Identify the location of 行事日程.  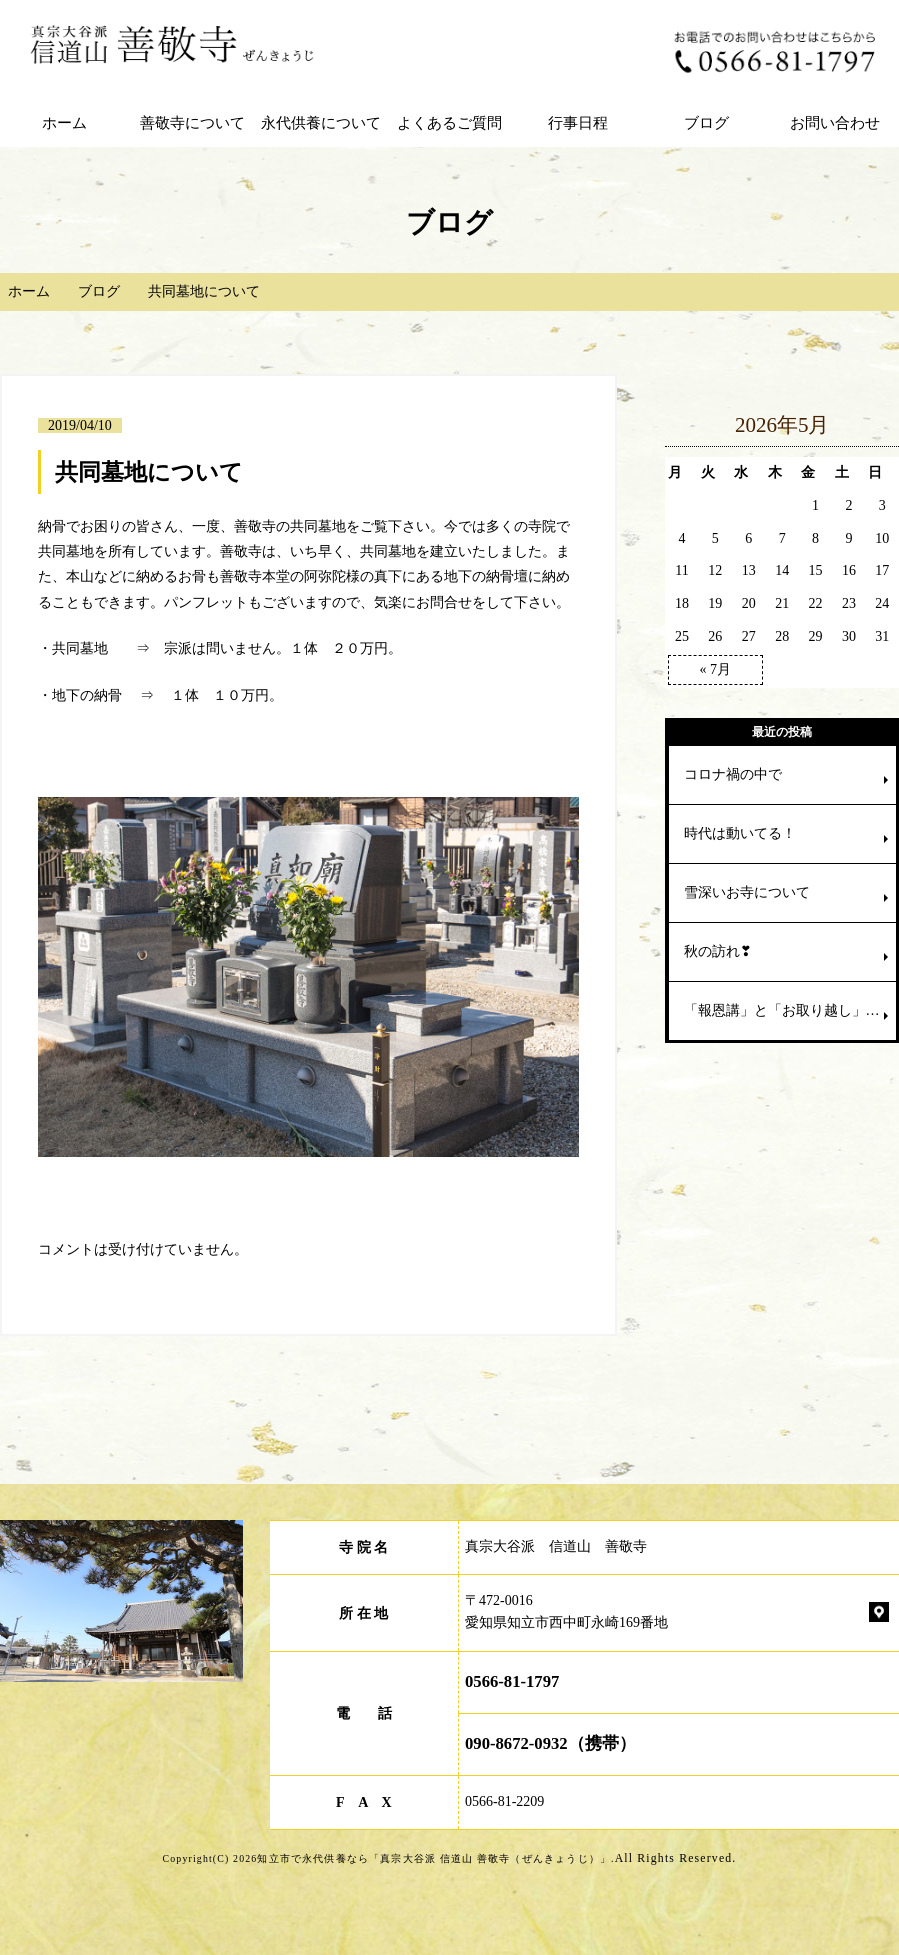
(578, 122).